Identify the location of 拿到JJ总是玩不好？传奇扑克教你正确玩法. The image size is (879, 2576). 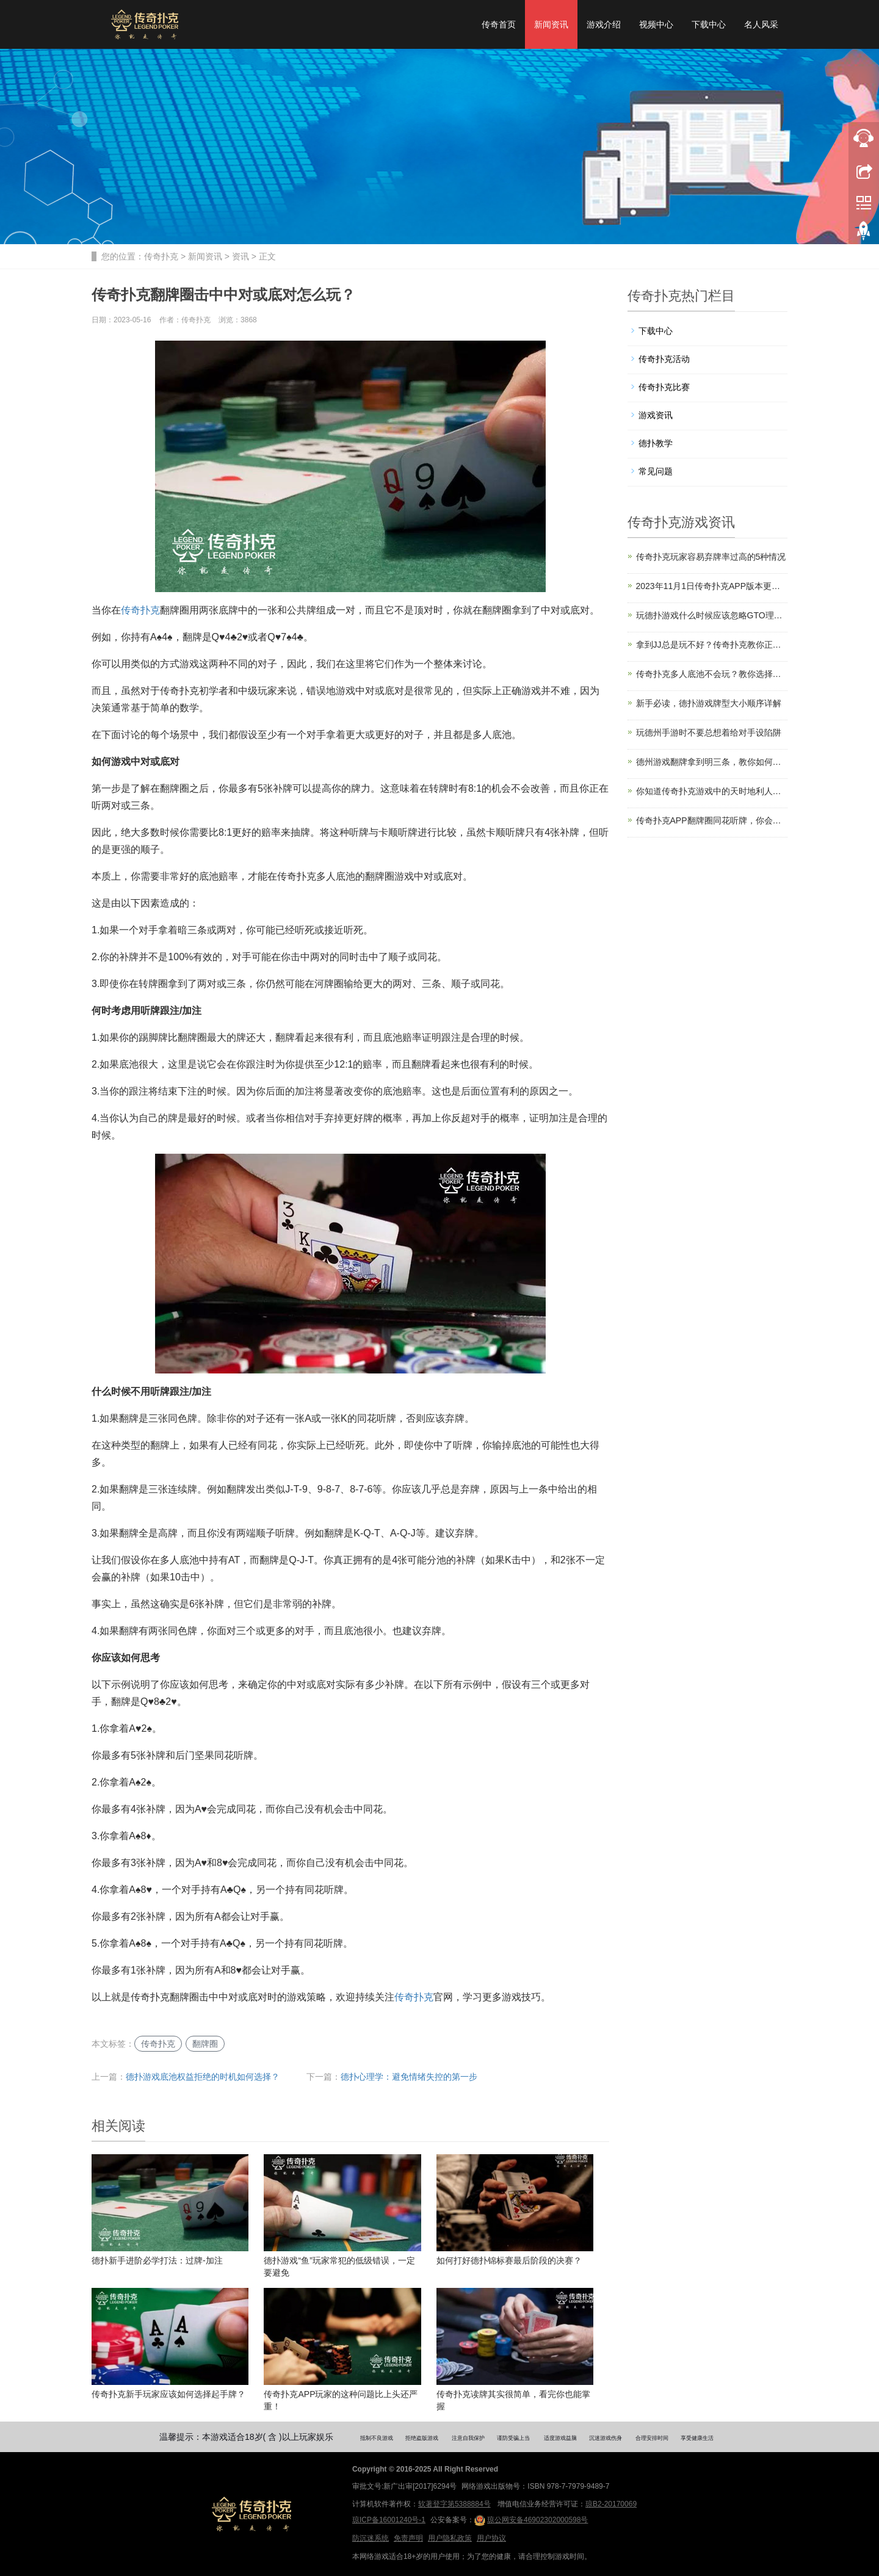
(712, 644).